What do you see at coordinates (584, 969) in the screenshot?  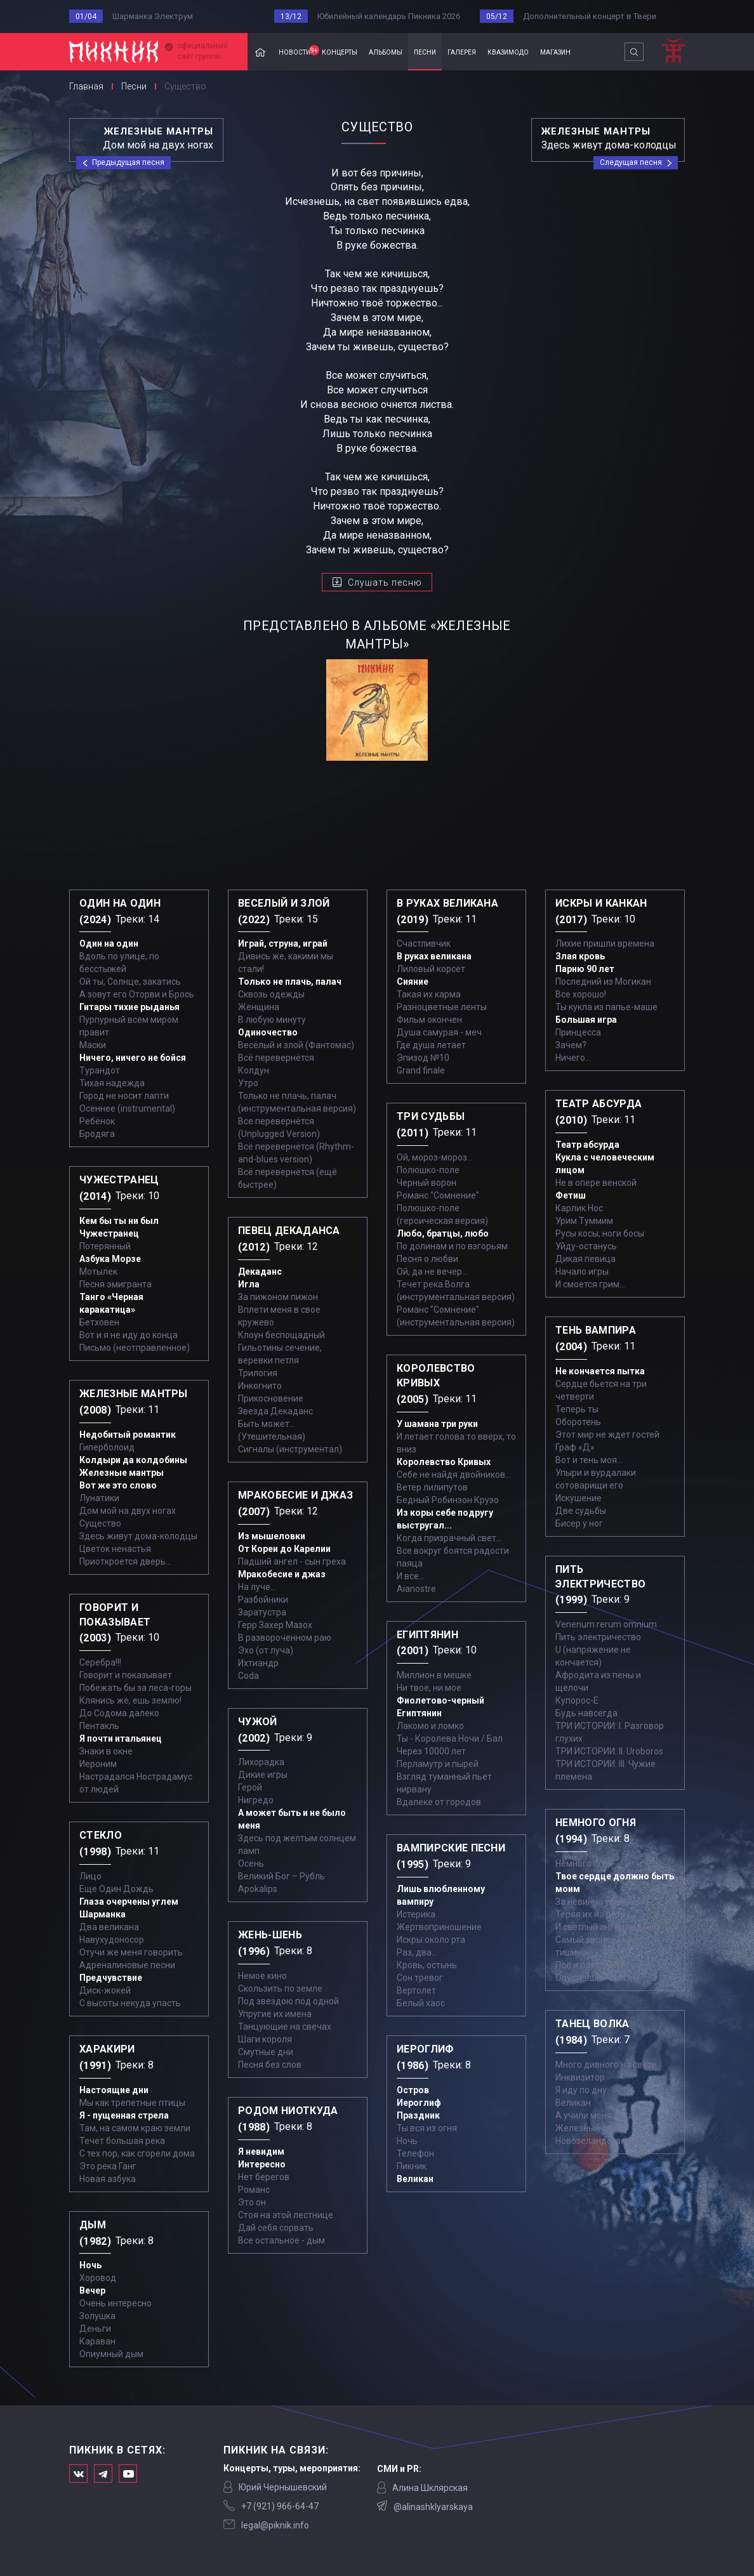 I see `Парню 90 лет` at bounding box center [584, 969].